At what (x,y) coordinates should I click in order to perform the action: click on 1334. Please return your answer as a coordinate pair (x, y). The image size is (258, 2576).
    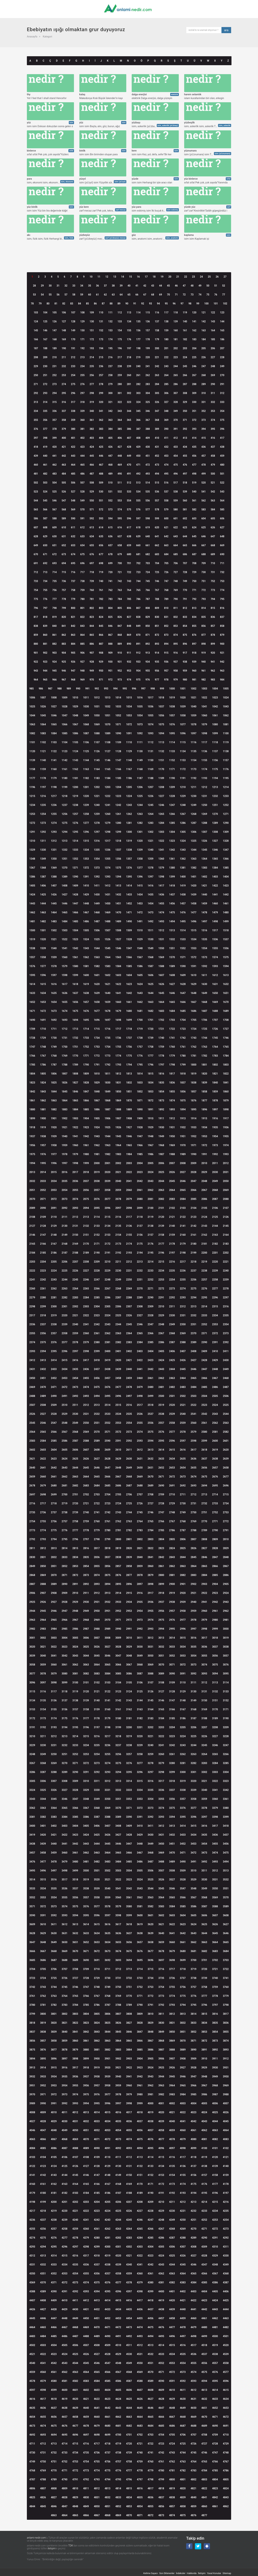
    Looking at the image, I should click on (86, 849).